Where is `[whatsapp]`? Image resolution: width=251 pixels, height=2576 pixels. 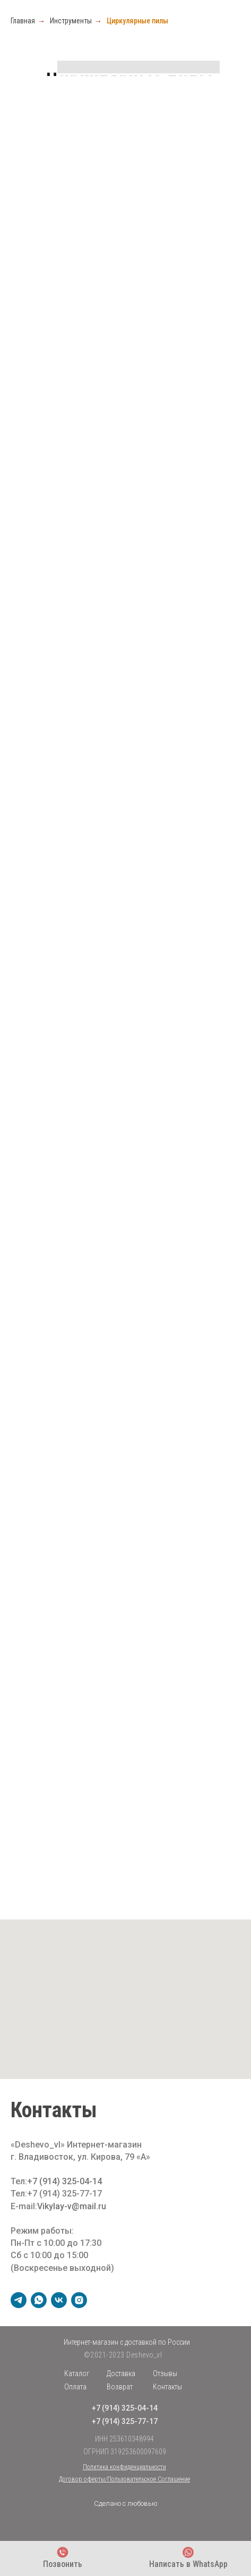
[whatsapp] is located at coordinates (39, 2300).